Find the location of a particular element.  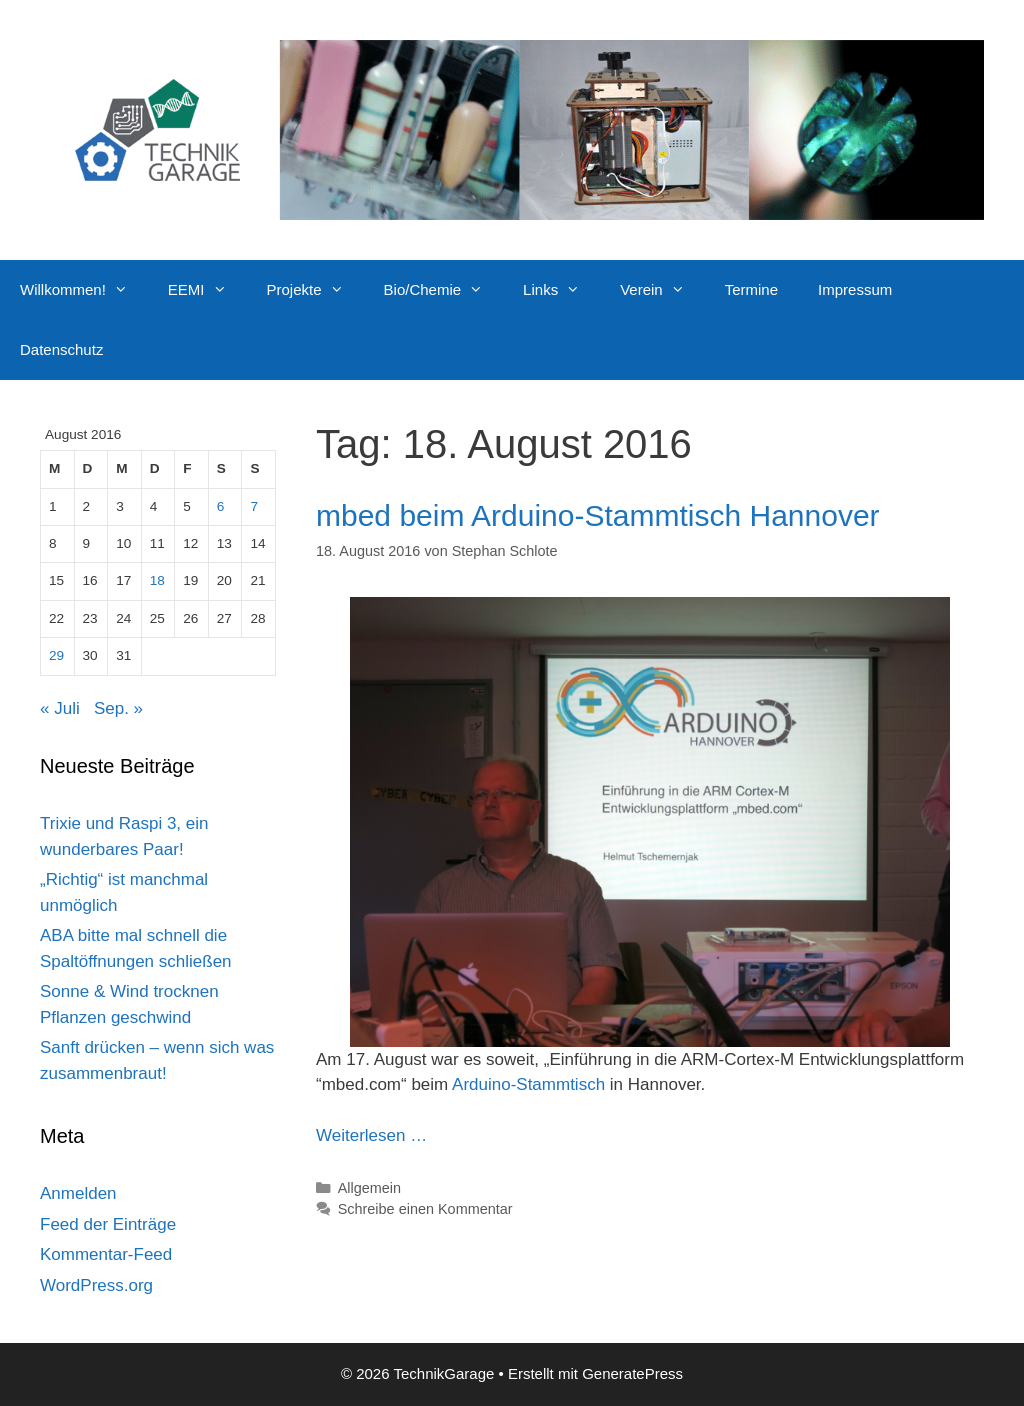

Allgemein is located at coordinates (369, 1188).